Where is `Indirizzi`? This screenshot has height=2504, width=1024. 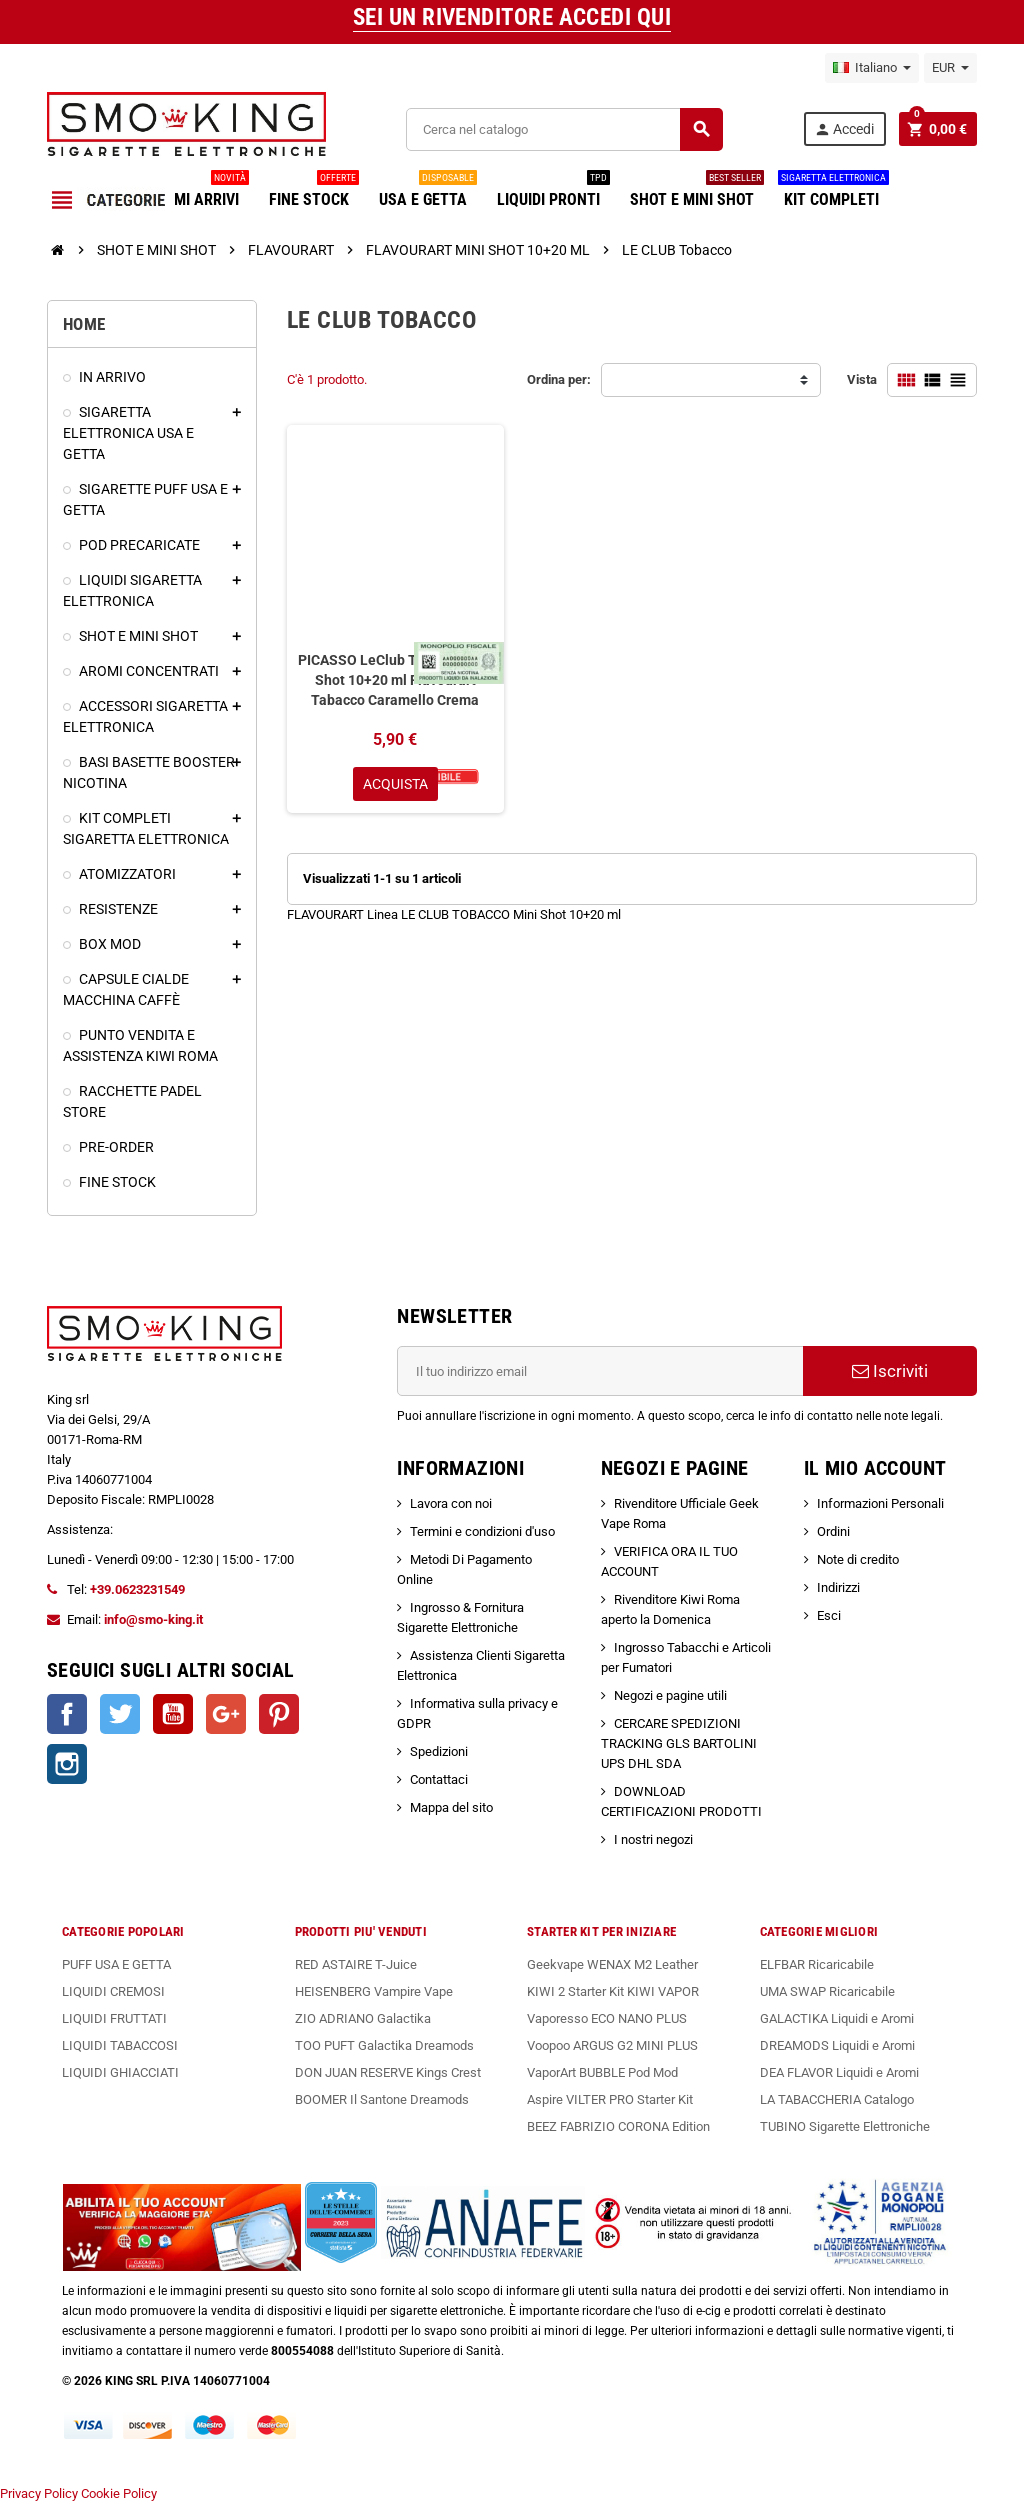
Indirizzi is located at coordinates (838, 1587).